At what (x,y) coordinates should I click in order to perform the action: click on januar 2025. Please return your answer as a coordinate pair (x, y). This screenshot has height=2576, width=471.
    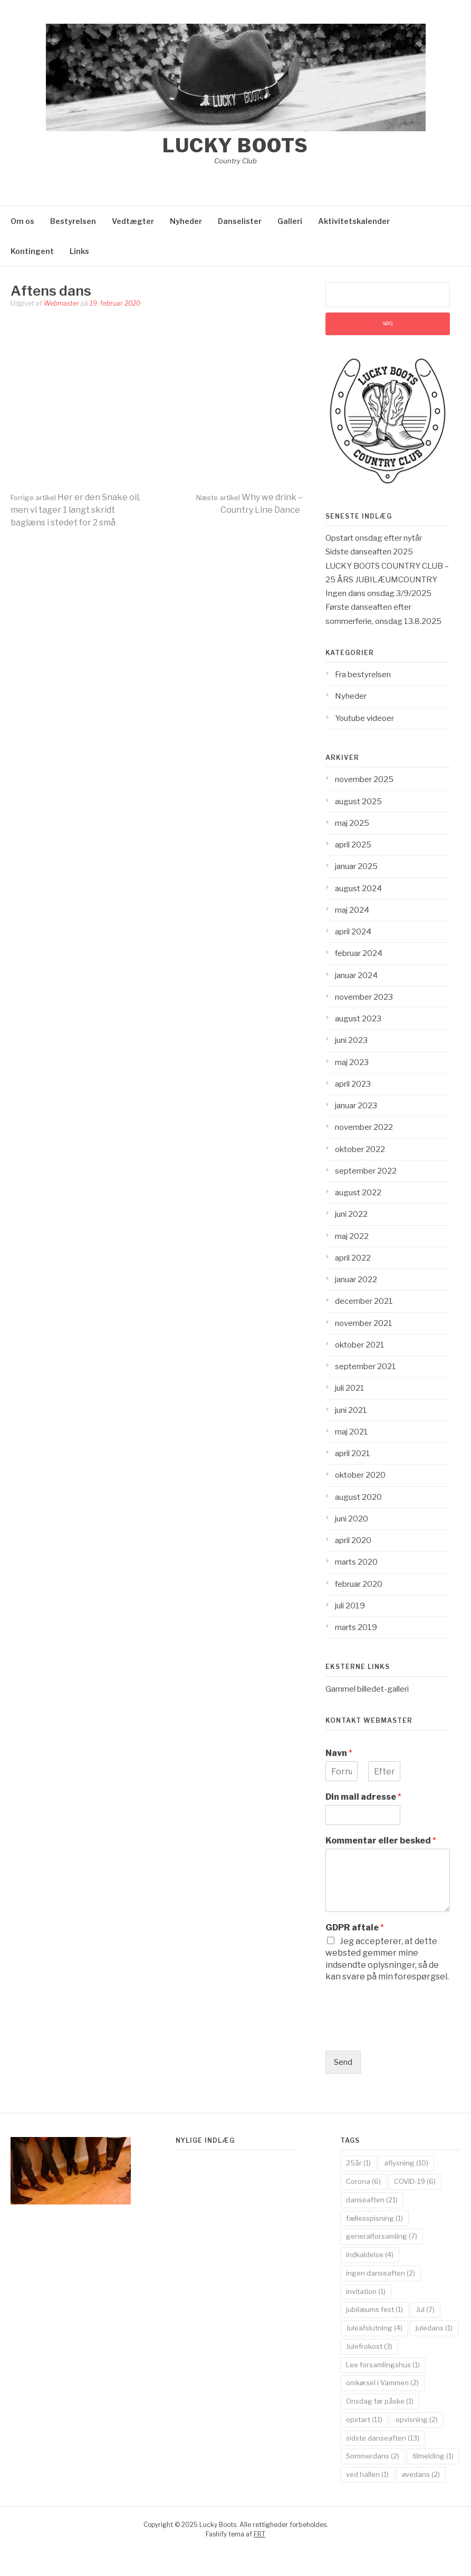
    Looking at the image, I should click on (356, 866).